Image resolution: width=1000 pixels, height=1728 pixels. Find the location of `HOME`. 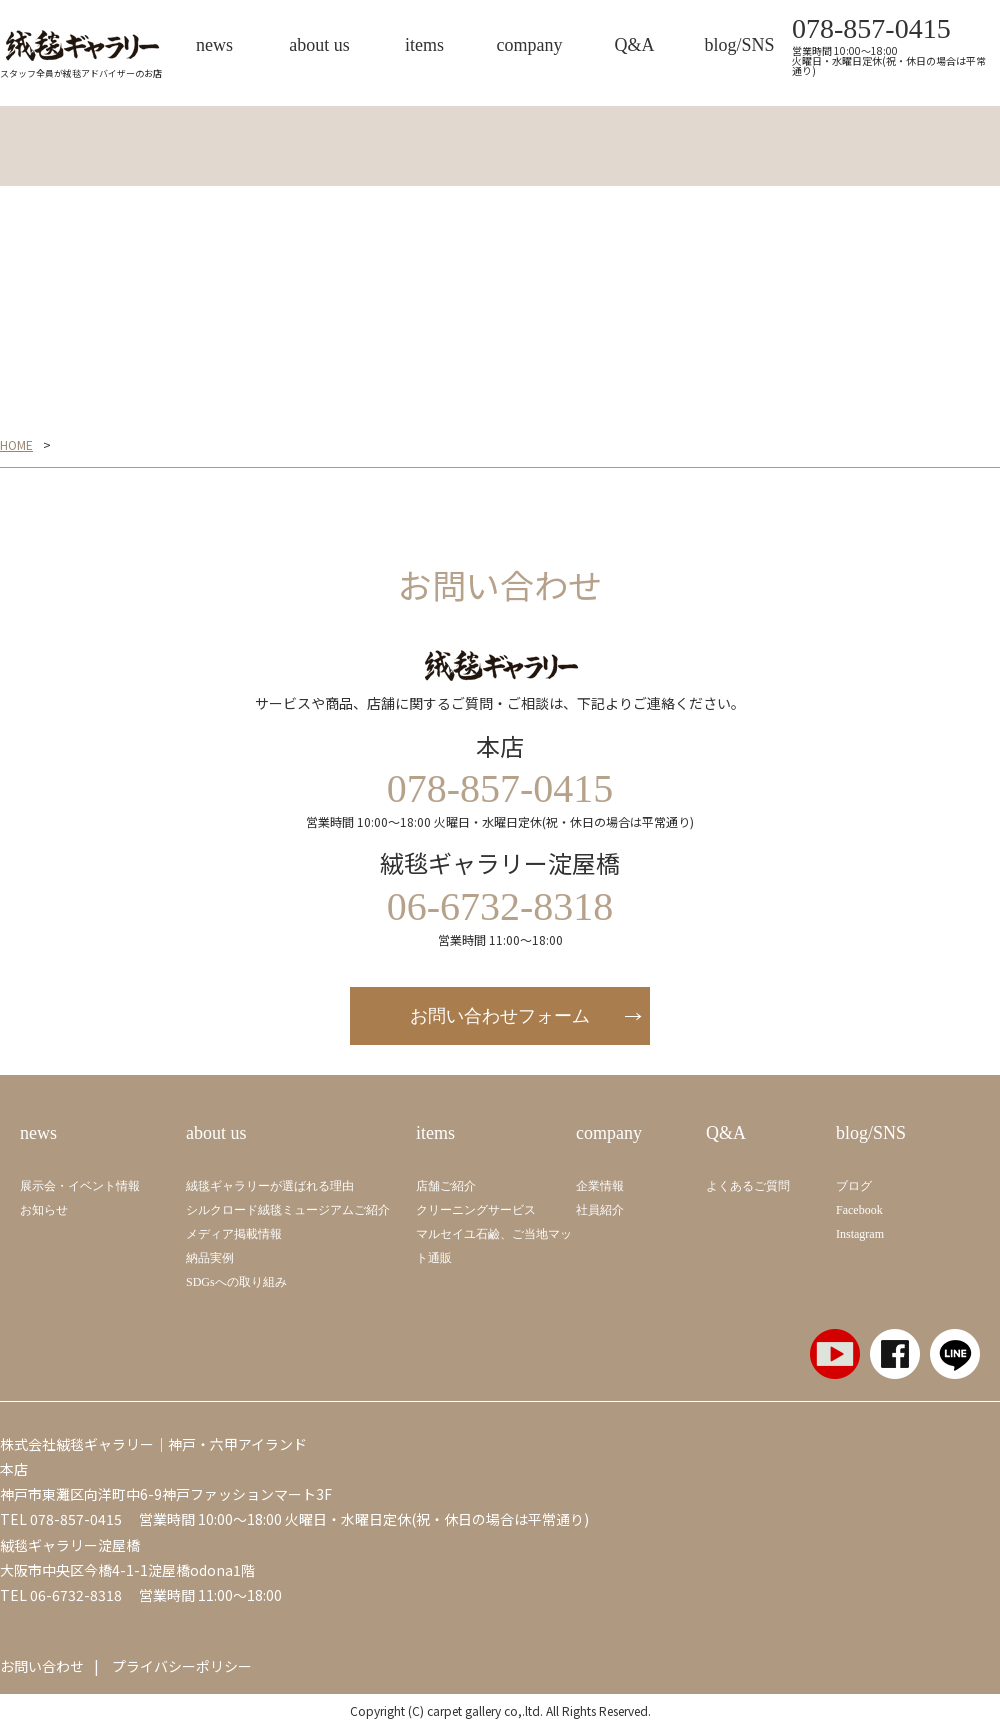

HOME is located at coordinates (16, 445).